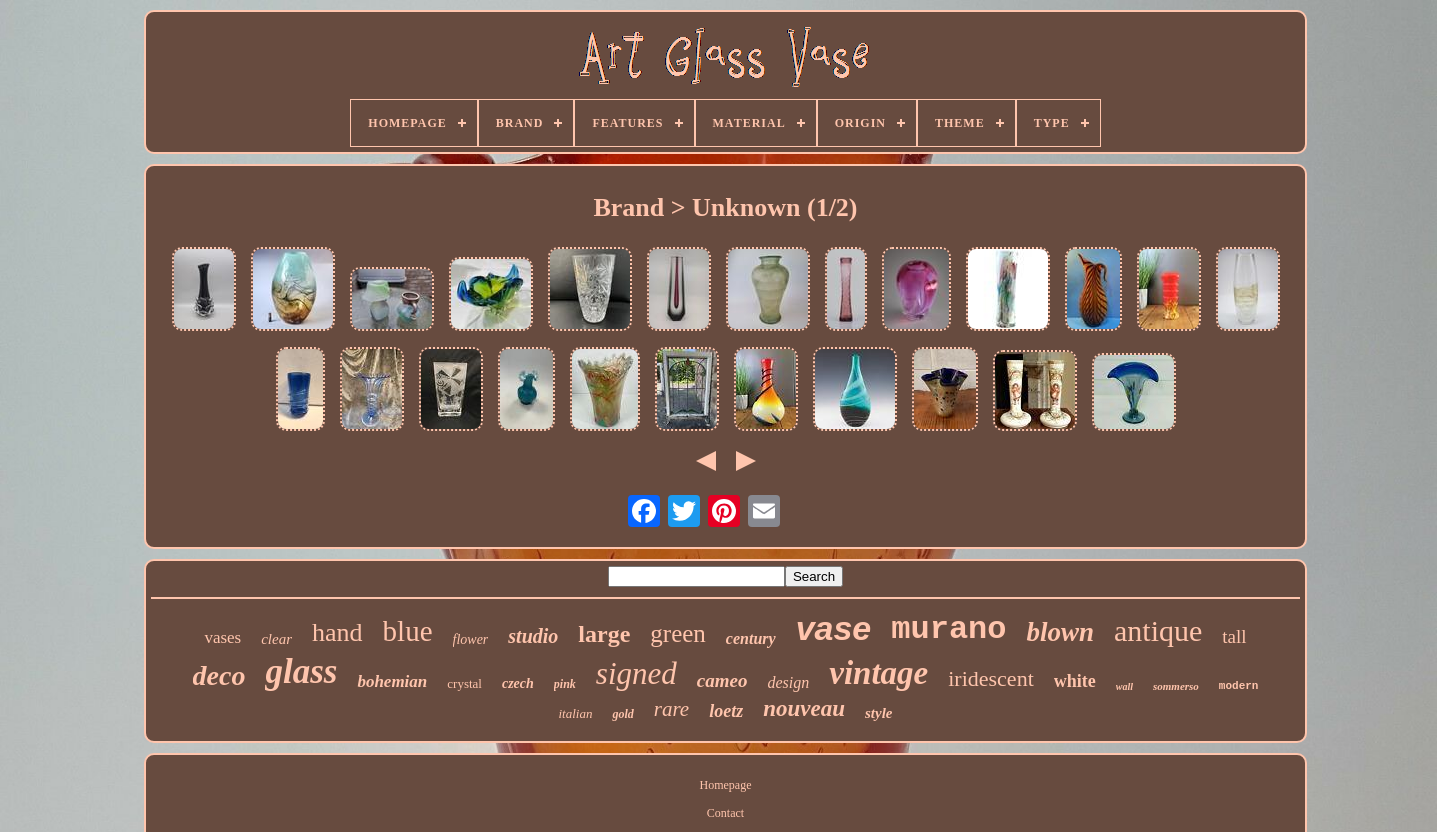 The height and width of the screenshot is (832, 1437). What do you see at coordinates (464, 683) in the screenshot?
I see `crystal` at bounding box center [464, 683].